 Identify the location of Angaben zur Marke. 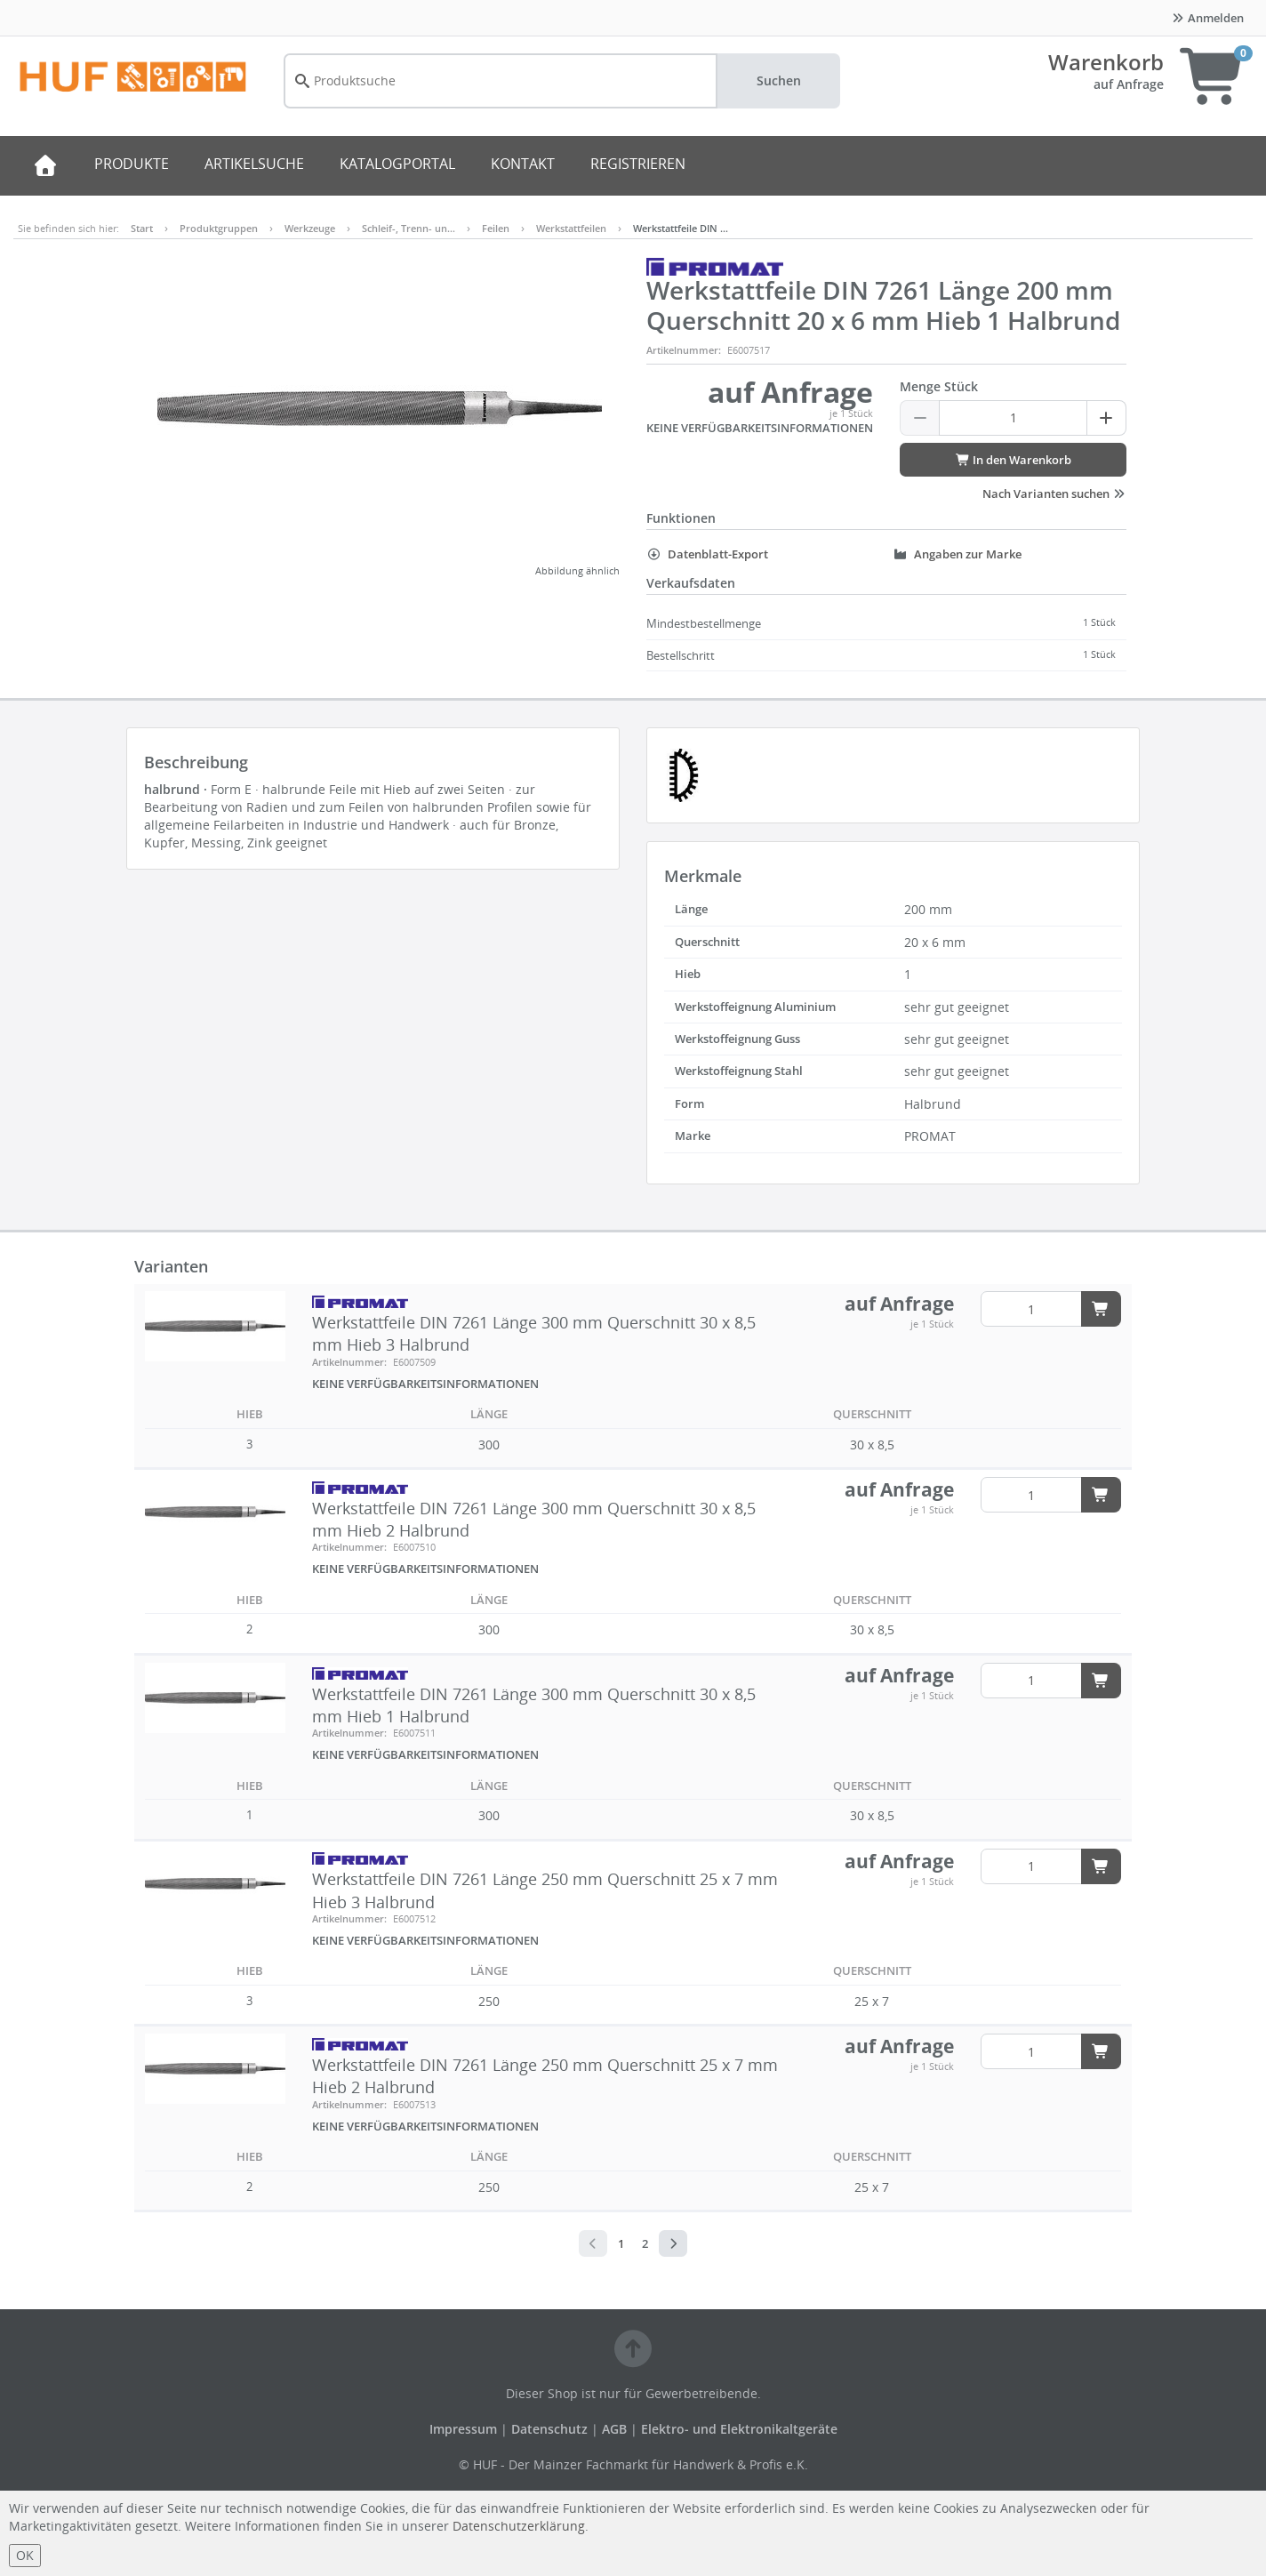
(957, 554).